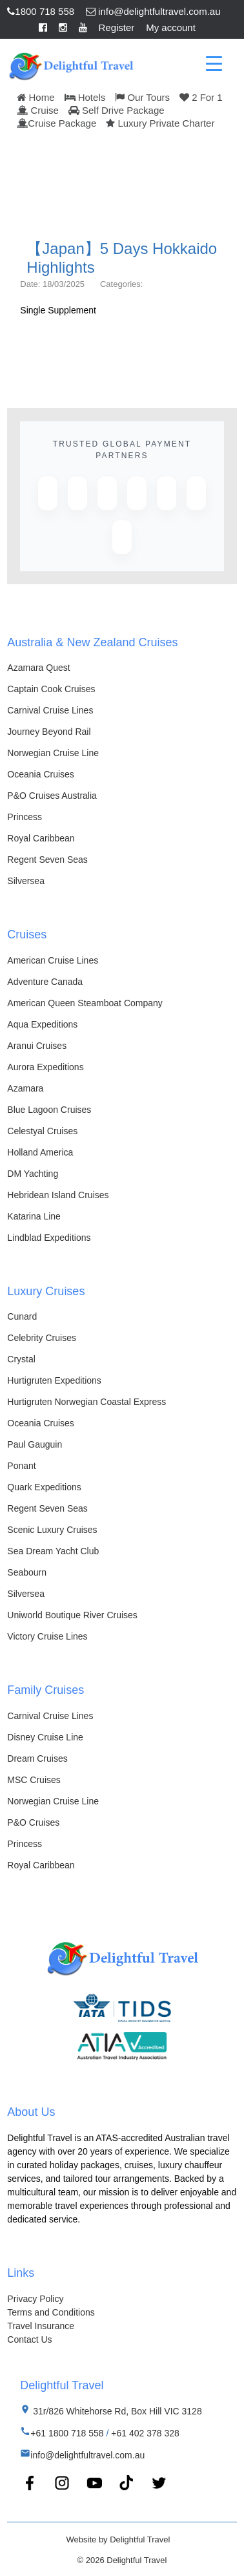 The width and height of the screenshot is (244, 2576). I want to click on Cruise Package, so click(56, 123).